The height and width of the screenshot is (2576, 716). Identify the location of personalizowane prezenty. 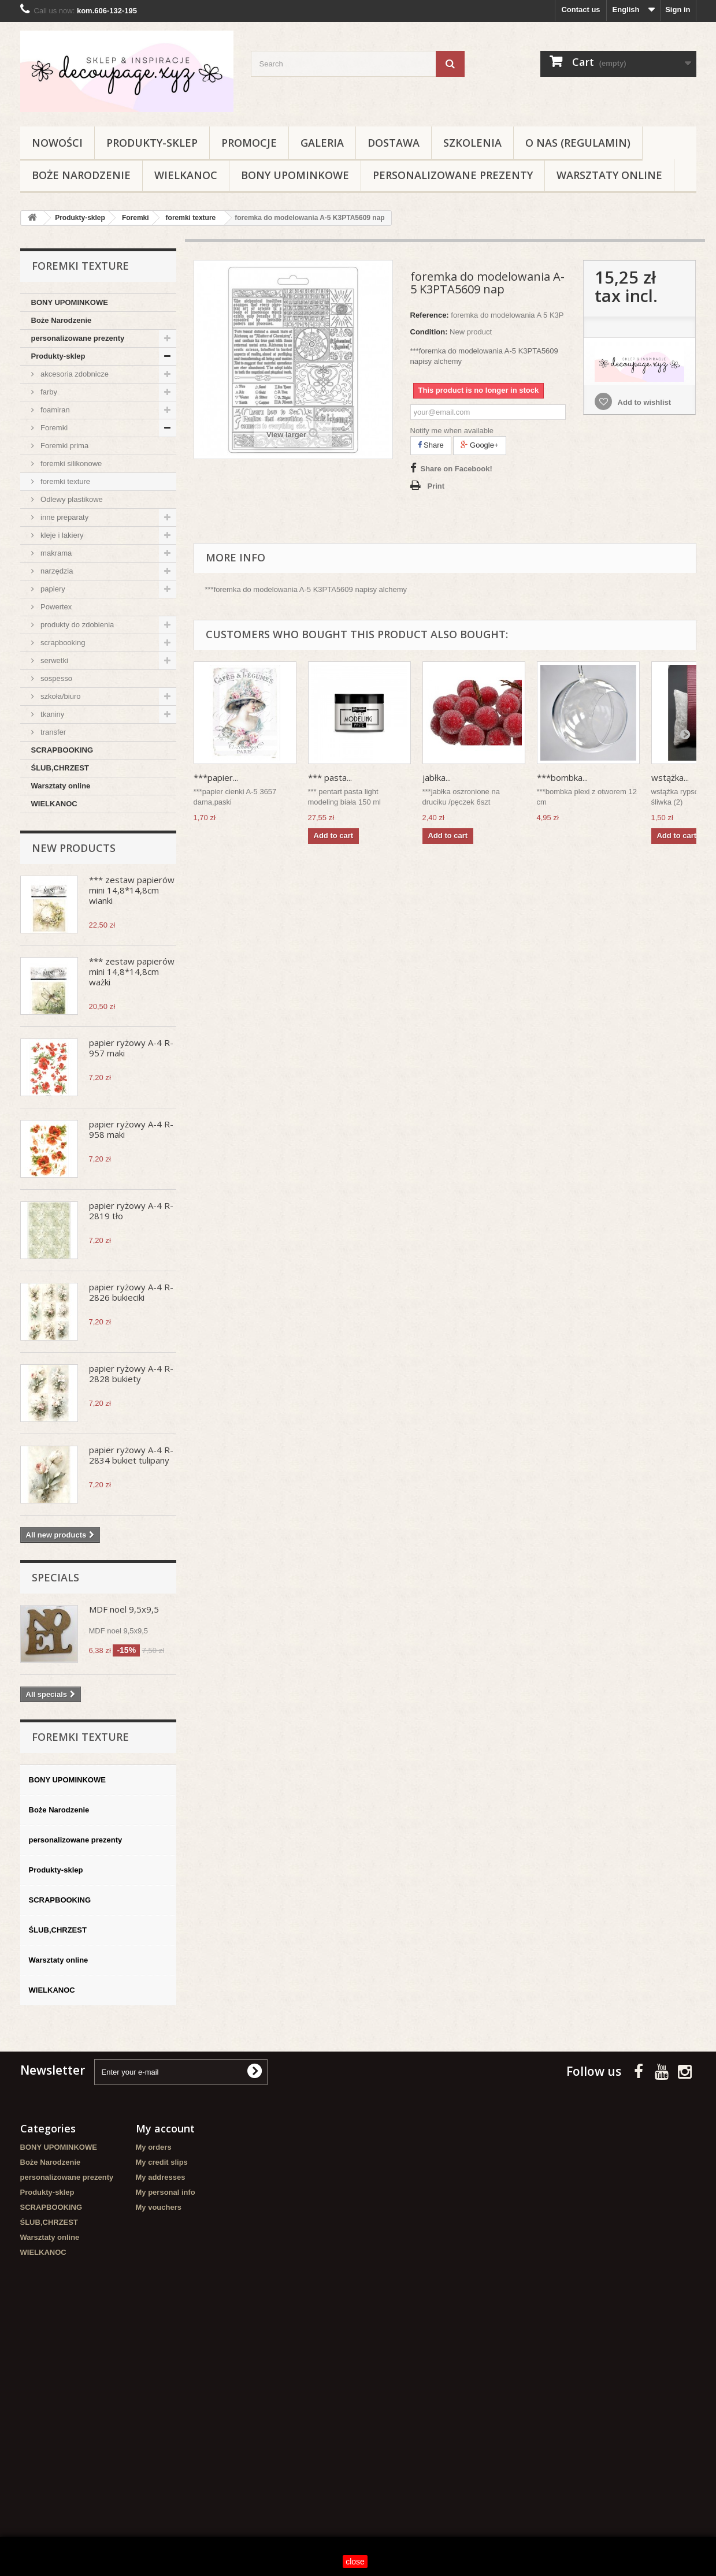
(453, 175).